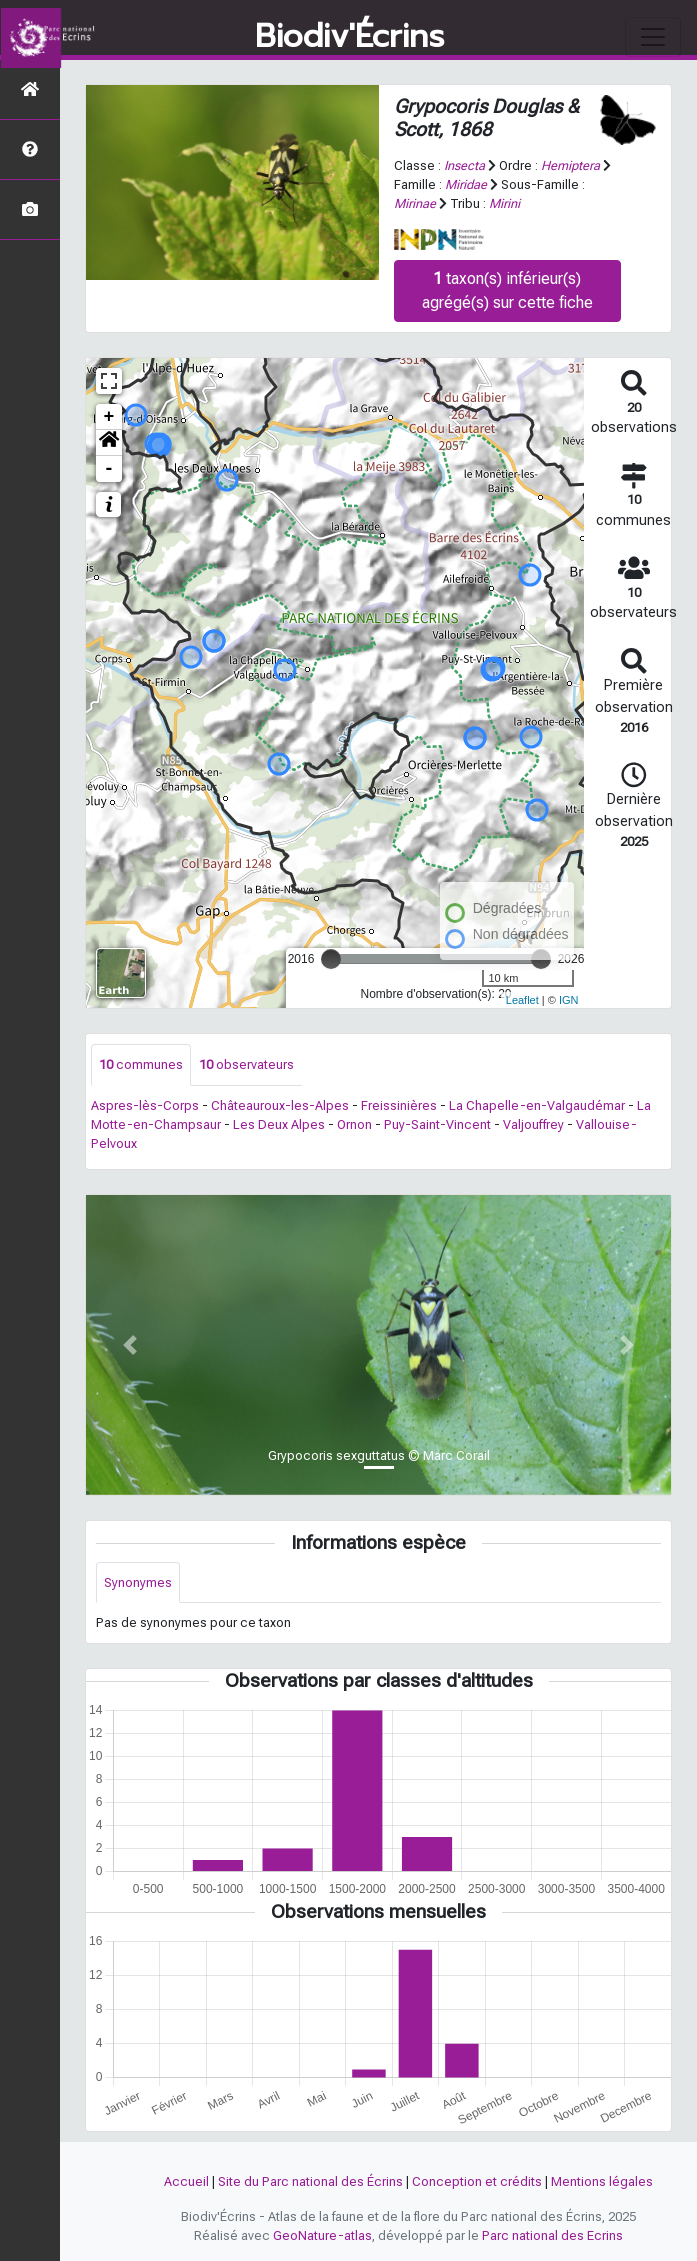  Describe the element at coordinates (310, 2181) in the screenshot. I see `Site du Parc national des Écrins` at that location.